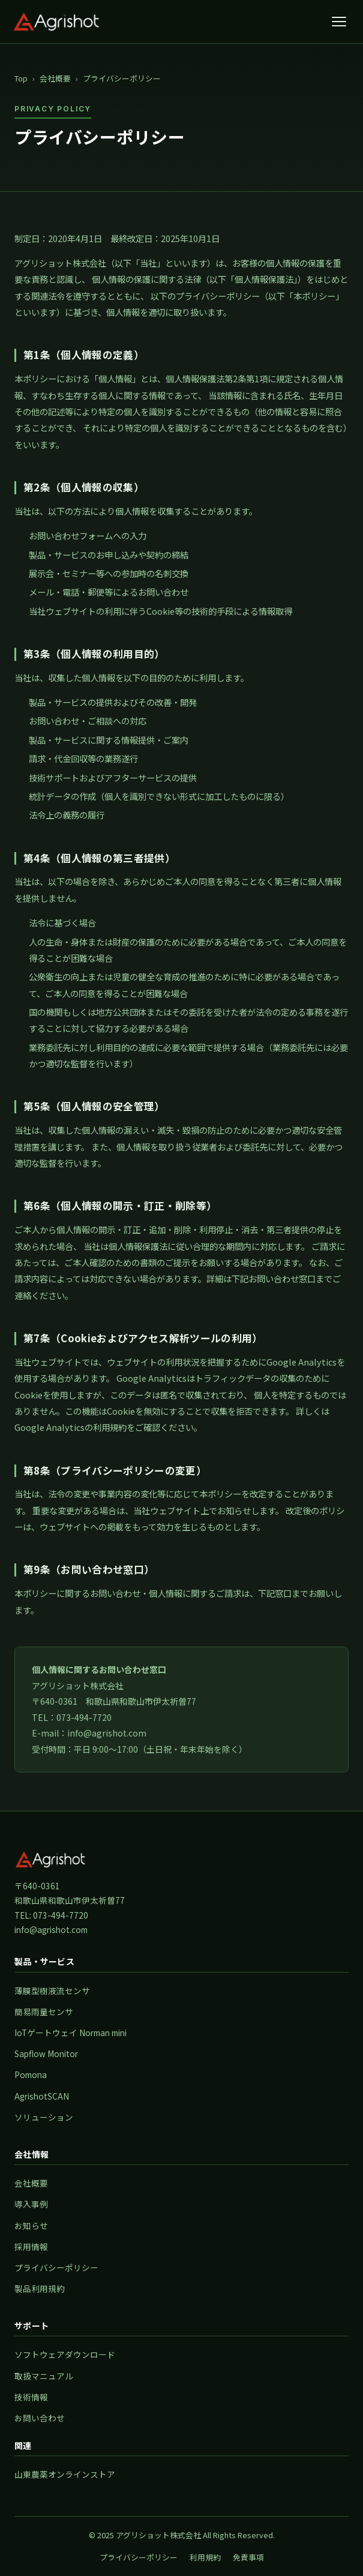 Image resolution: width=363 pixels, height=2576 pixels. Describe the element at coordinates (339, 21) in the screenshot. I see `[メニューを開く]` at that location.